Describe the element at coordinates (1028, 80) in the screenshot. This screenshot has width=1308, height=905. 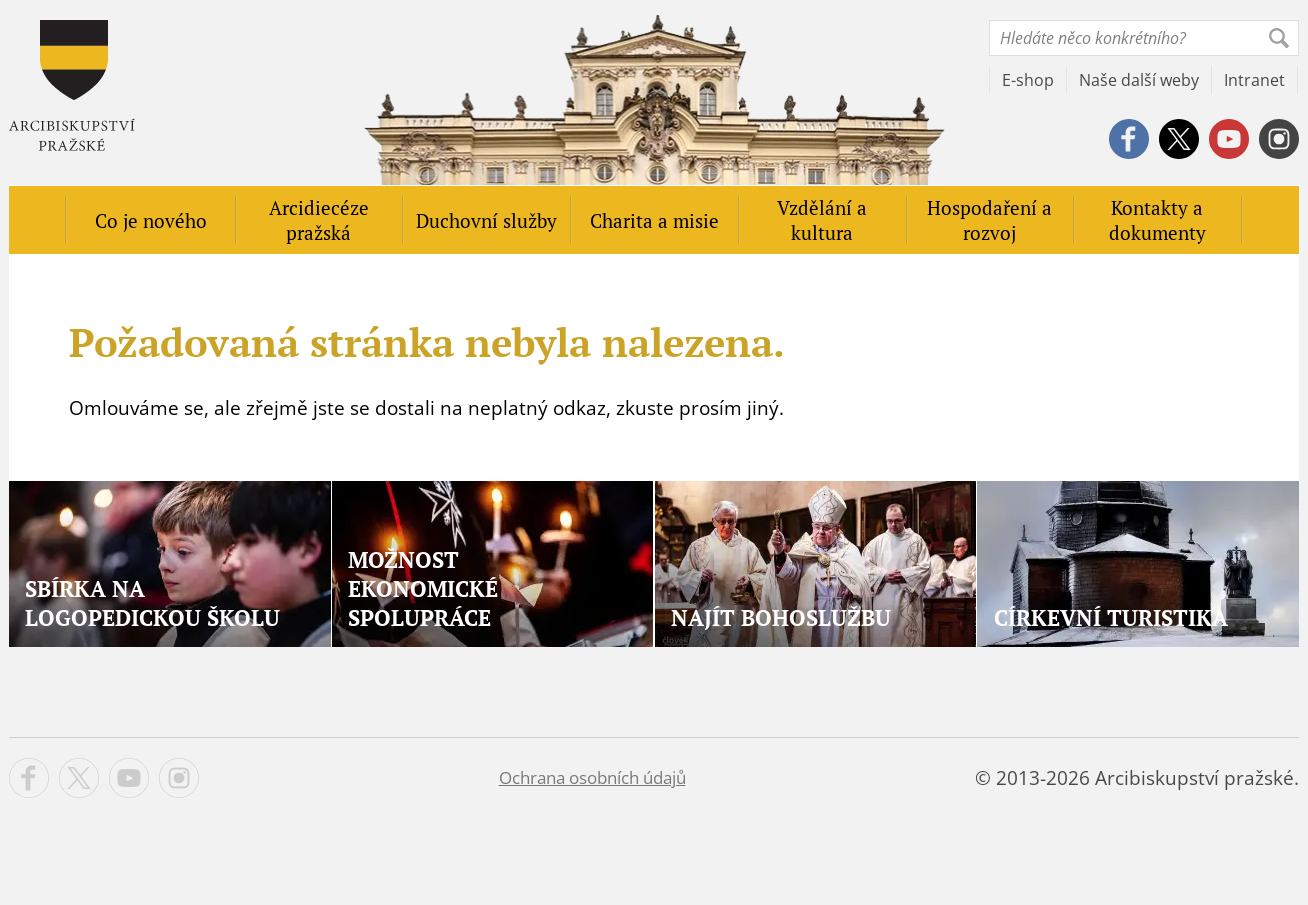
I see `E-shop` at that location.